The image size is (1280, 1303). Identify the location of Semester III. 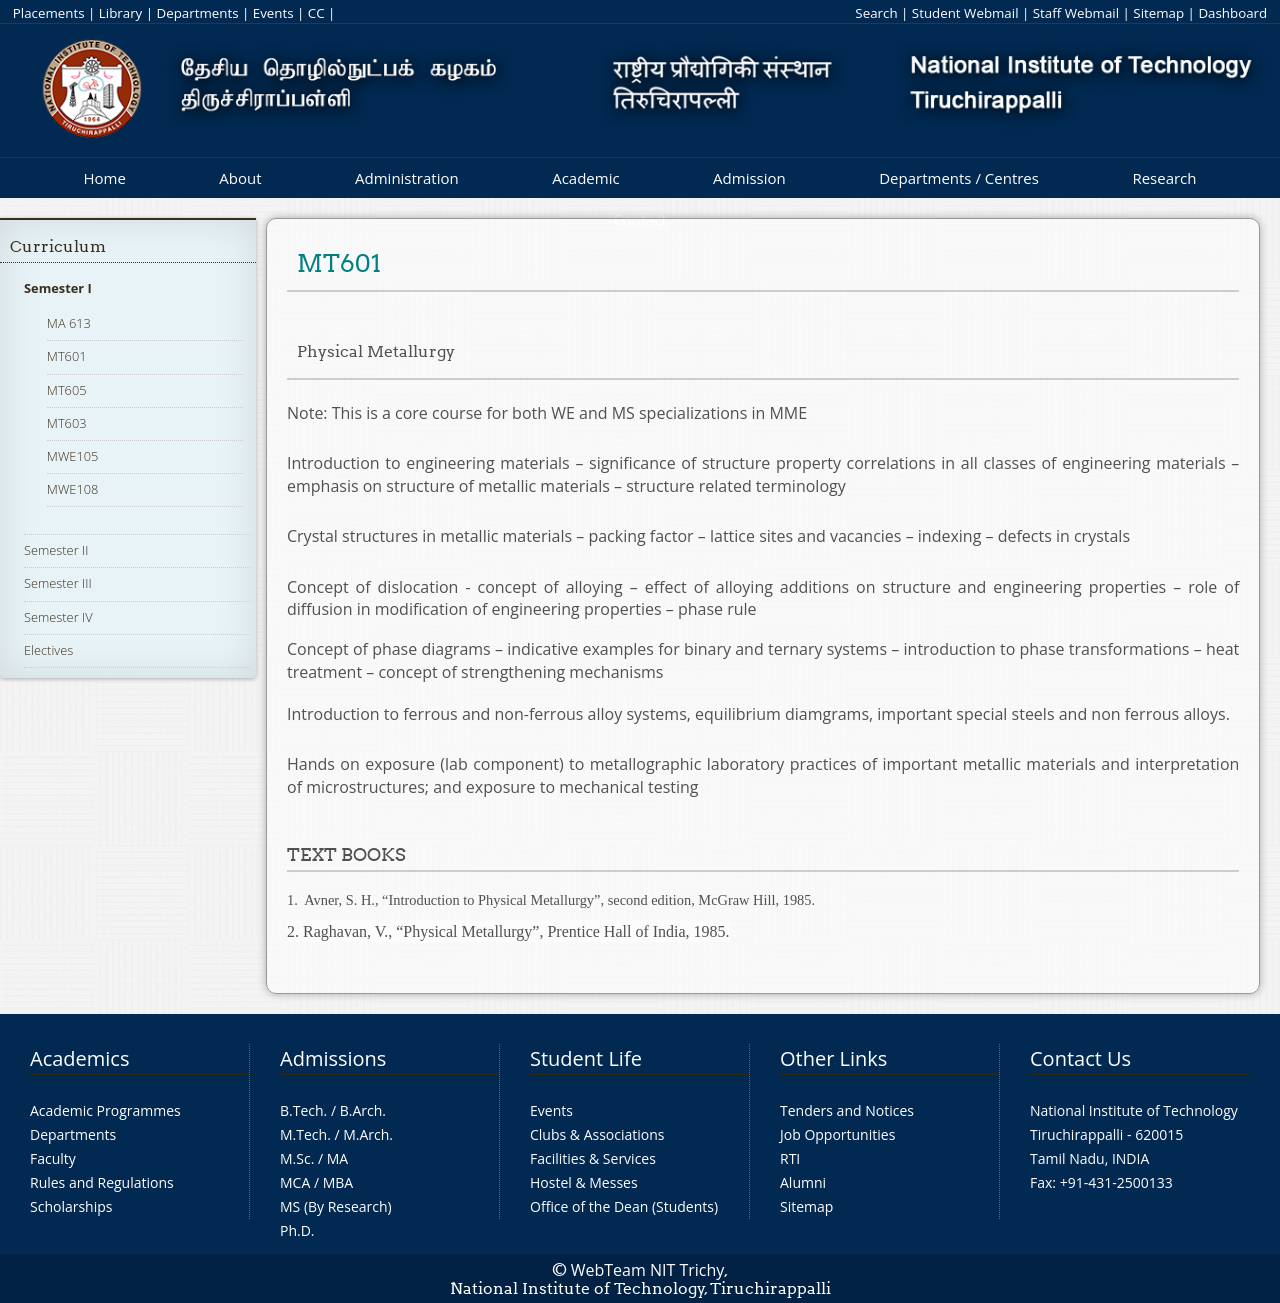
(58, 583).